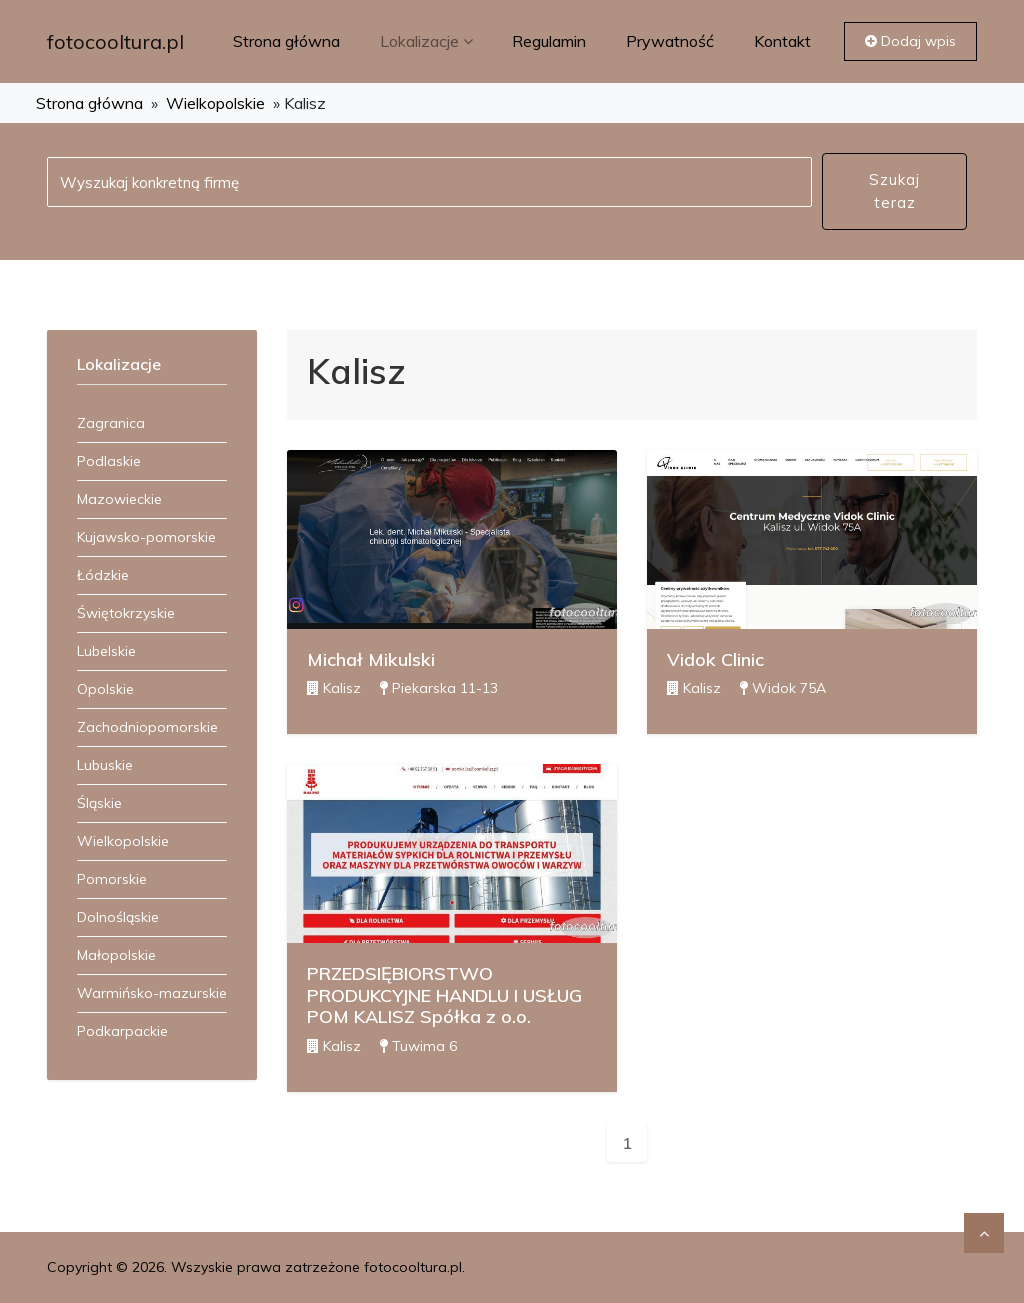 This screenshot has width=1024, height=1303. What do you see at coordinates (286, 41) in the screenshot?
I see `Strona główna` at bounding box center [286, 41].